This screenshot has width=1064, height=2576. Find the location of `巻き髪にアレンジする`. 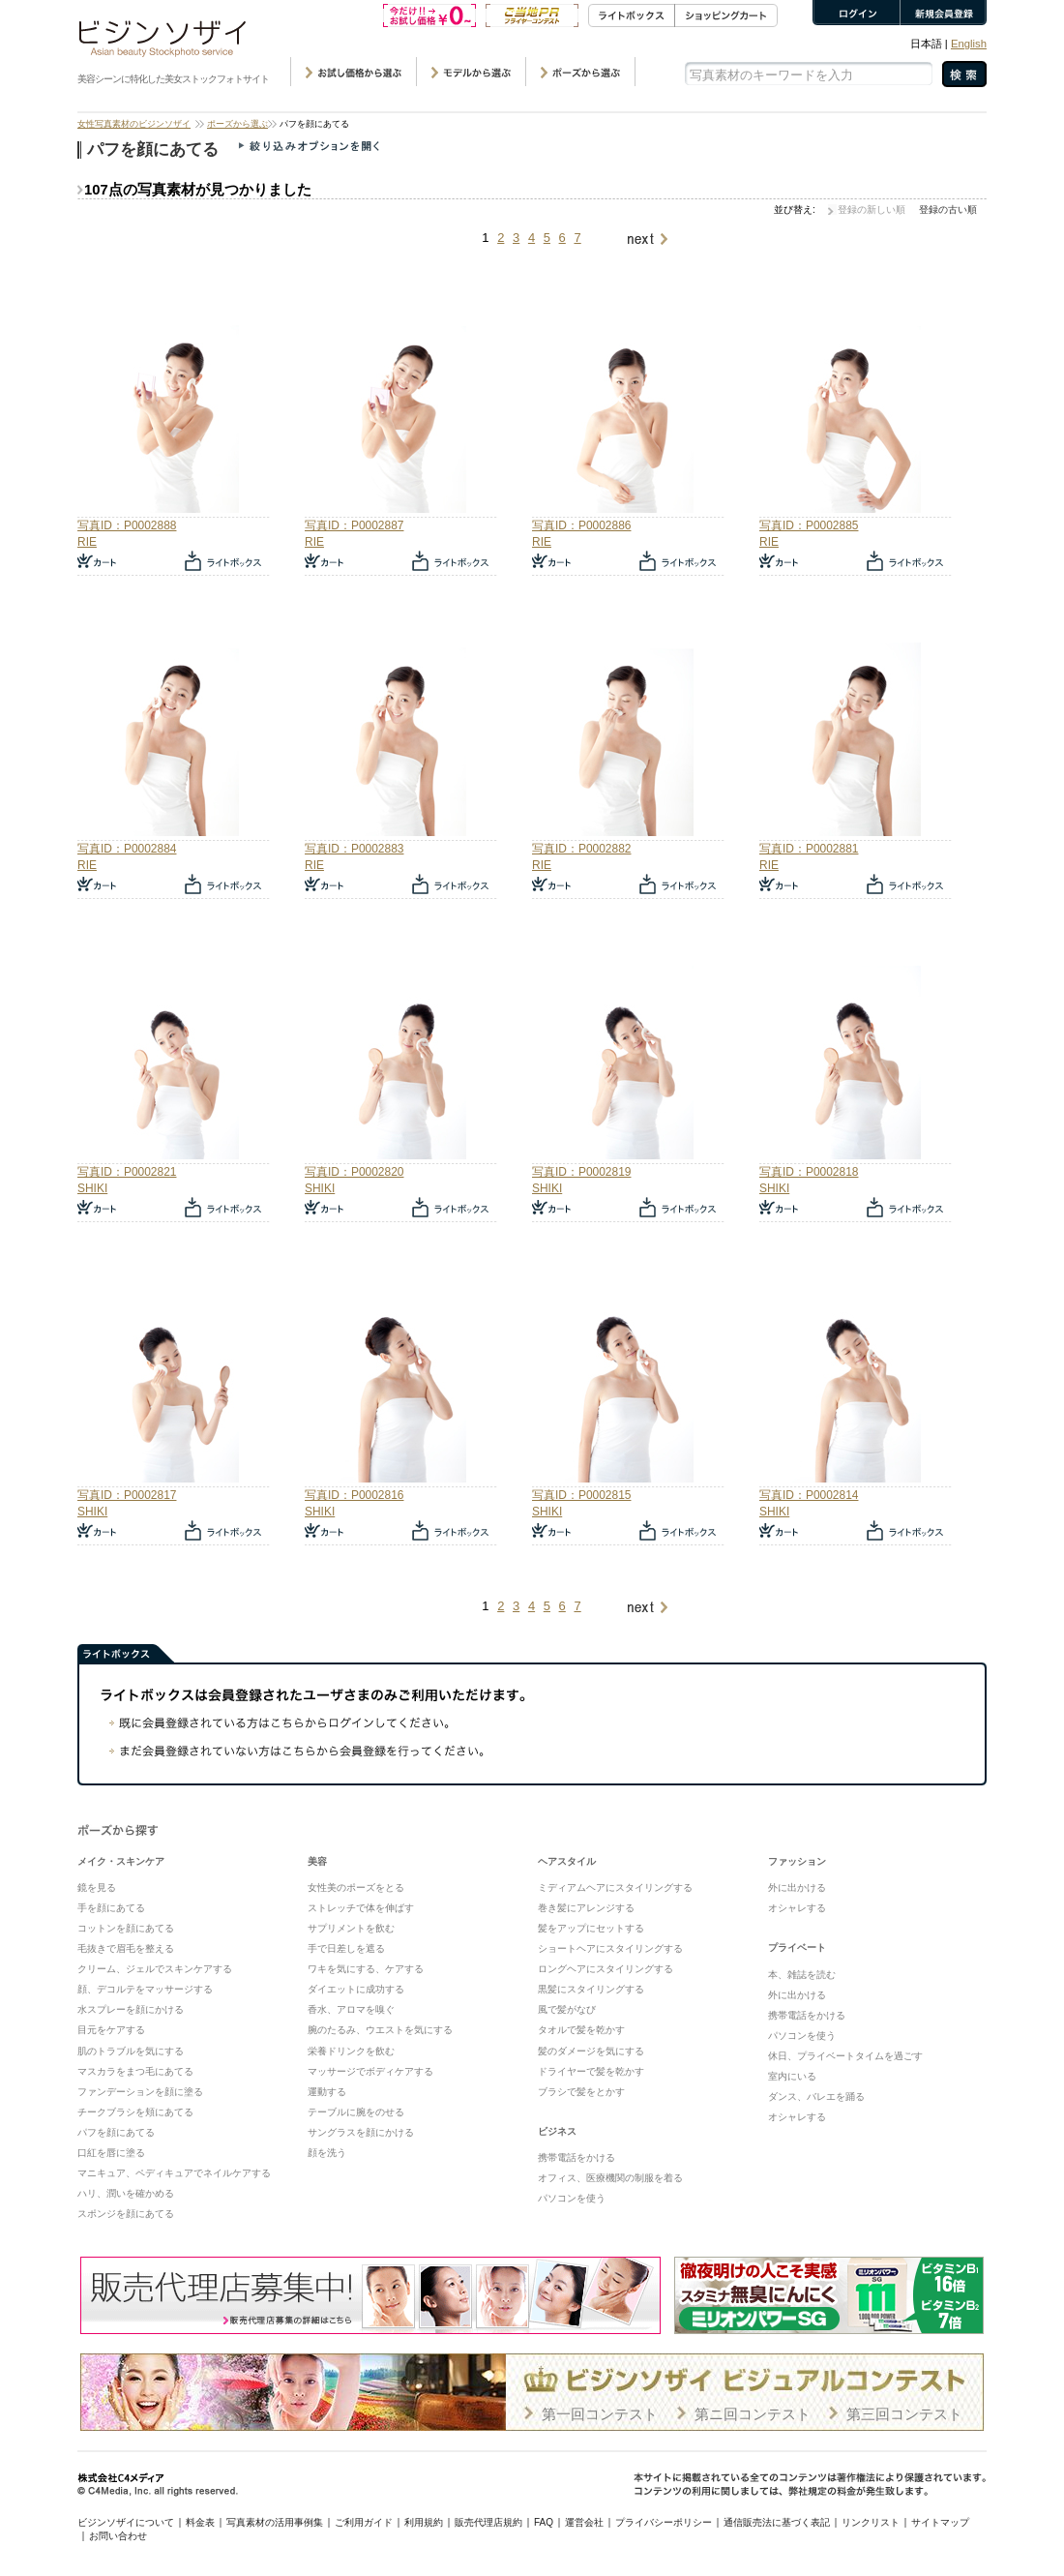

巻き髪にアレンジする is located at coordinates (586, 1907).